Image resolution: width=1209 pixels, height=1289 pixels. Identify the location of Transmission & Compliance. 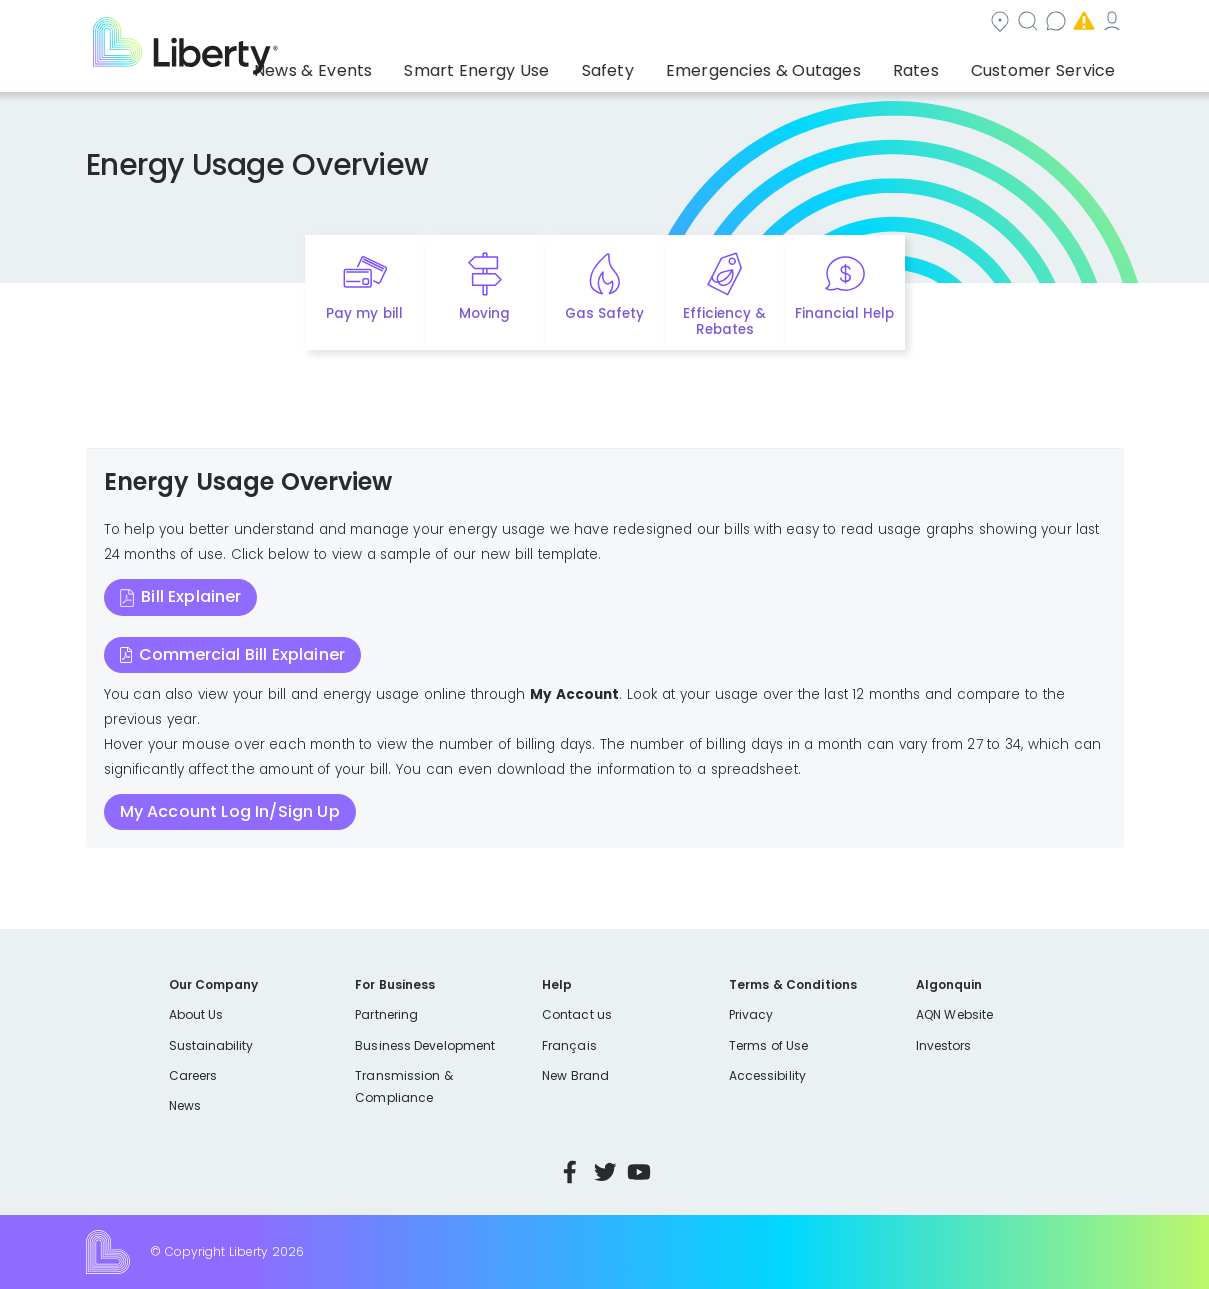
(403, 1086).